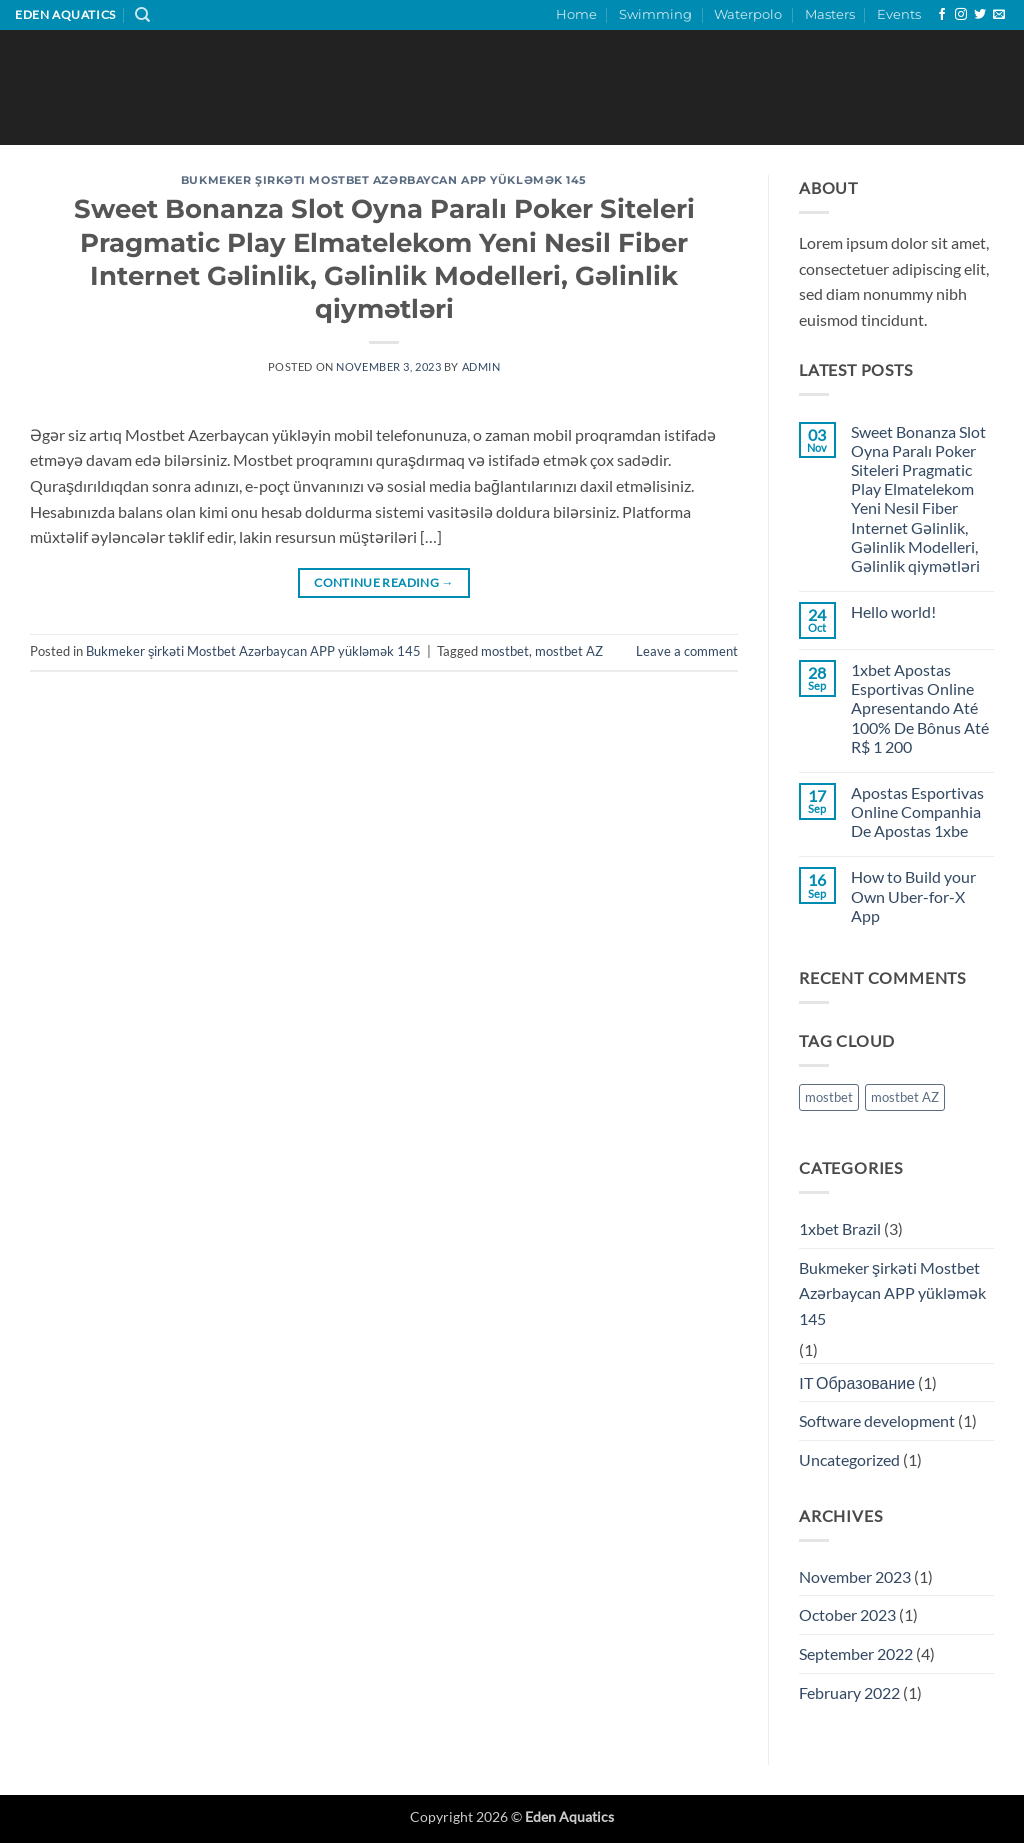  What do you see at coordinates (576, 14) in the screenshot?
I see `Home` at bounding box center [576, 14].